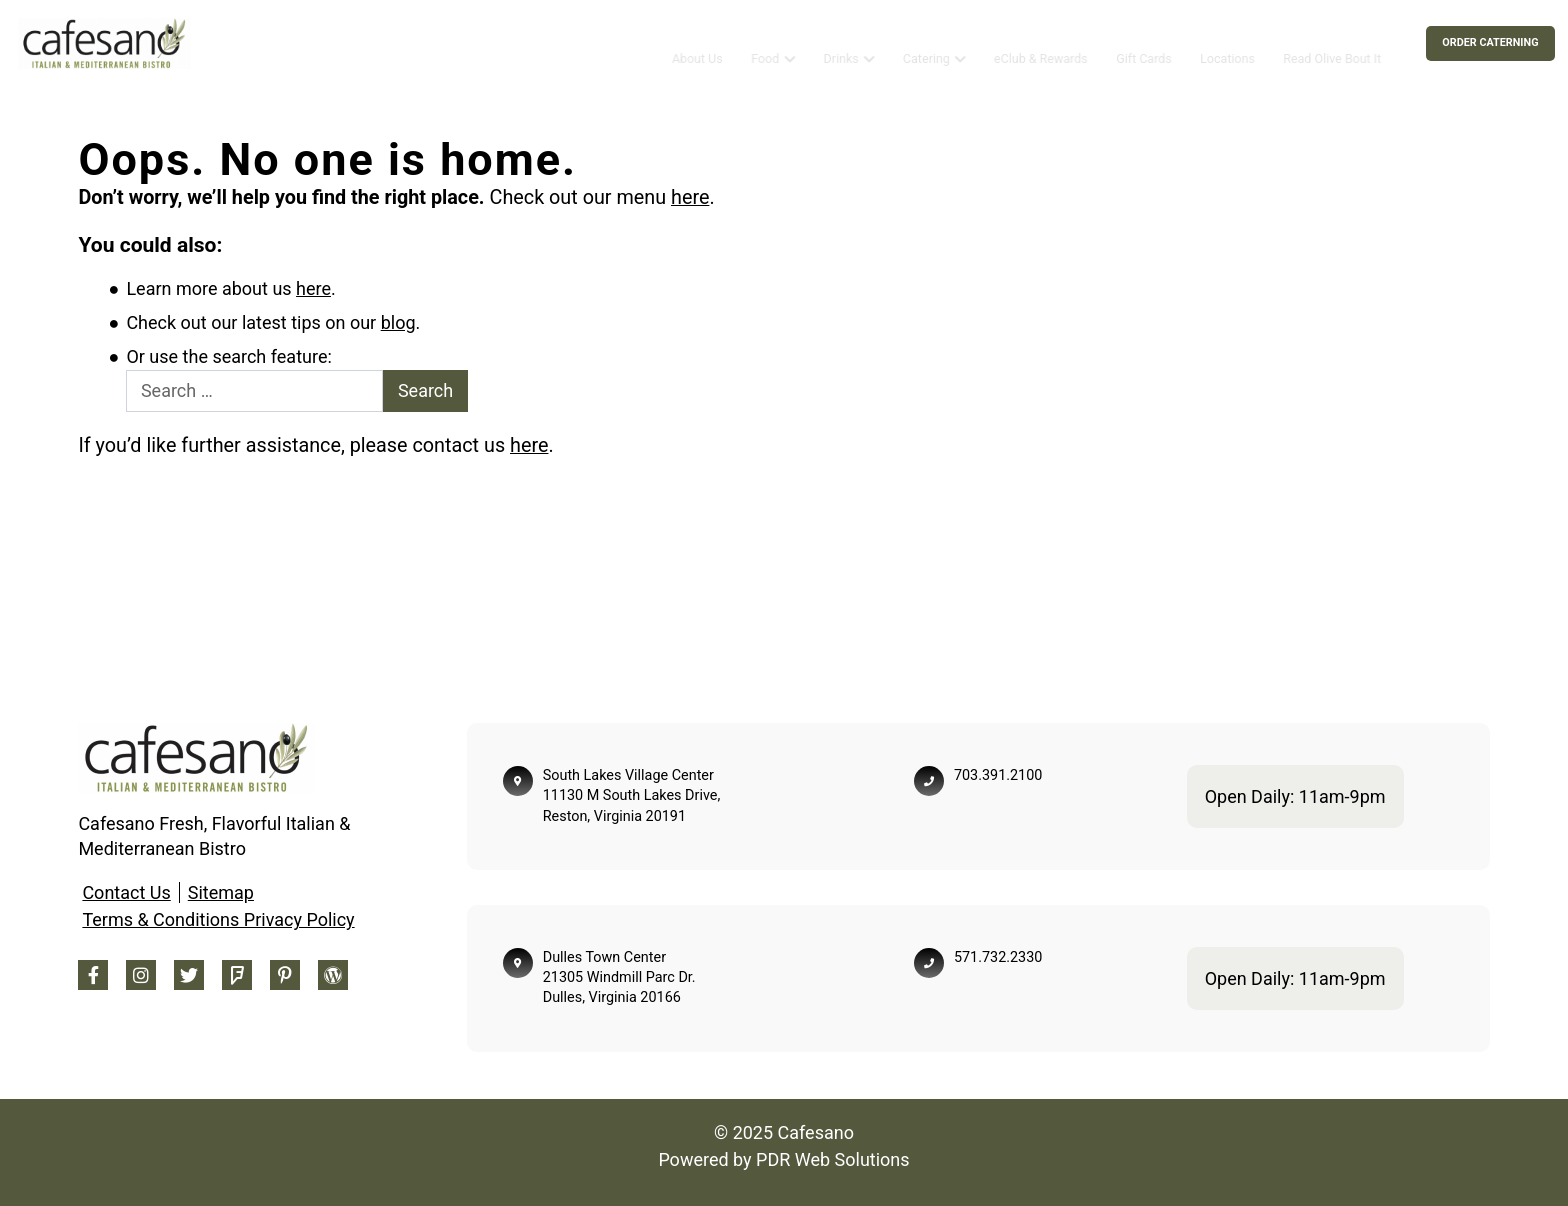 The image size is (1568, 1206). What do you see at coordinates (690, 197) in the screenshot?
I see `here` at bounding box center [690, 197].